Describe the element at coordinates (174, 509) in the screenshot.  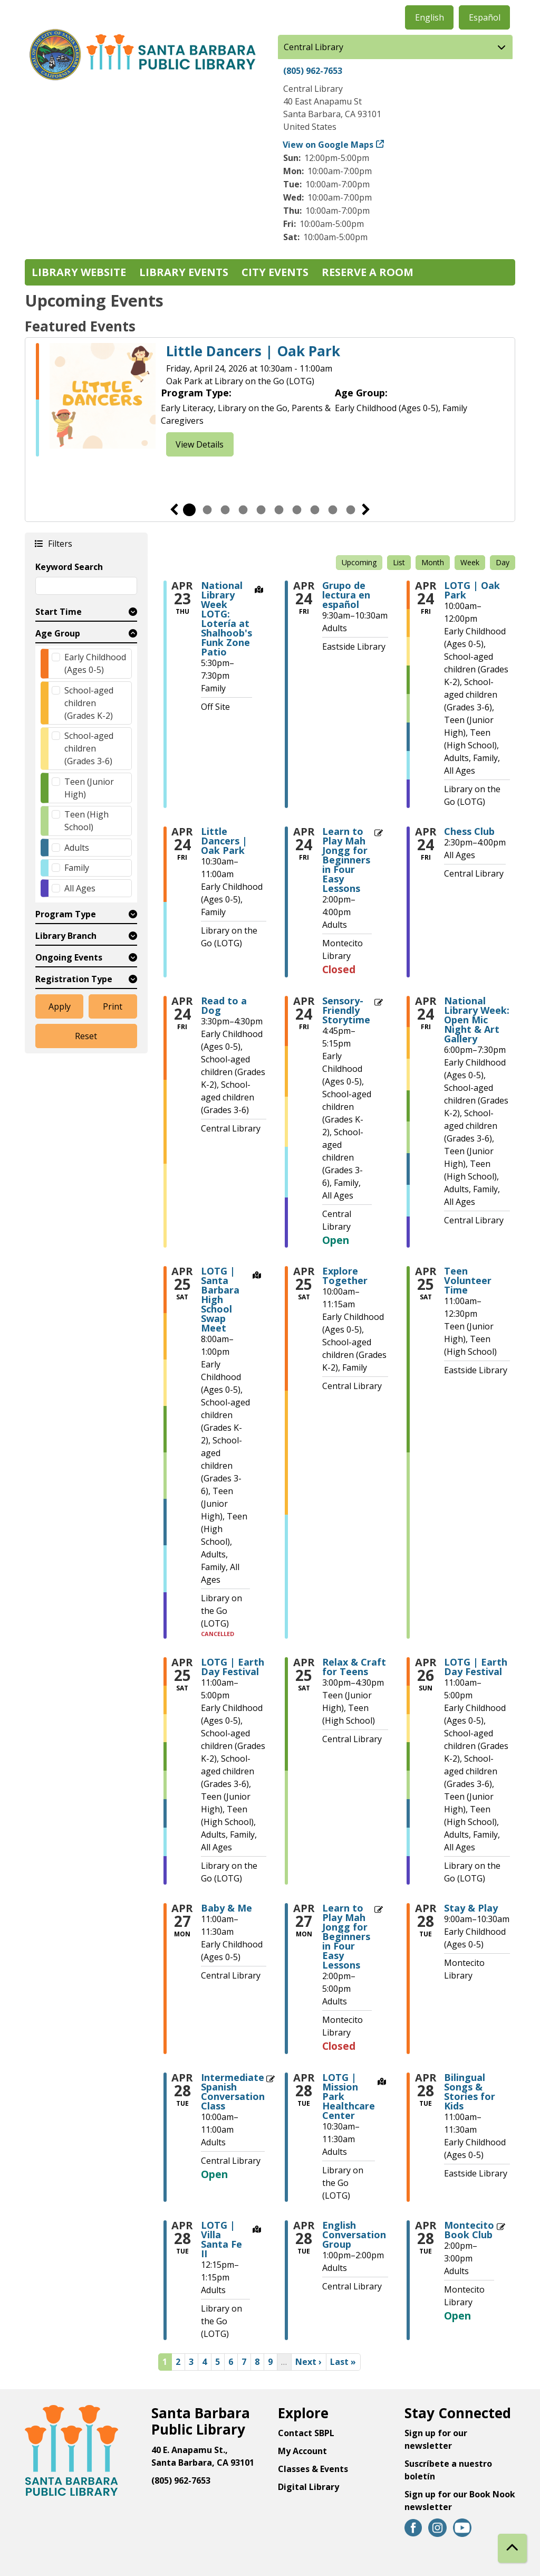
I see `Previous` at that location.